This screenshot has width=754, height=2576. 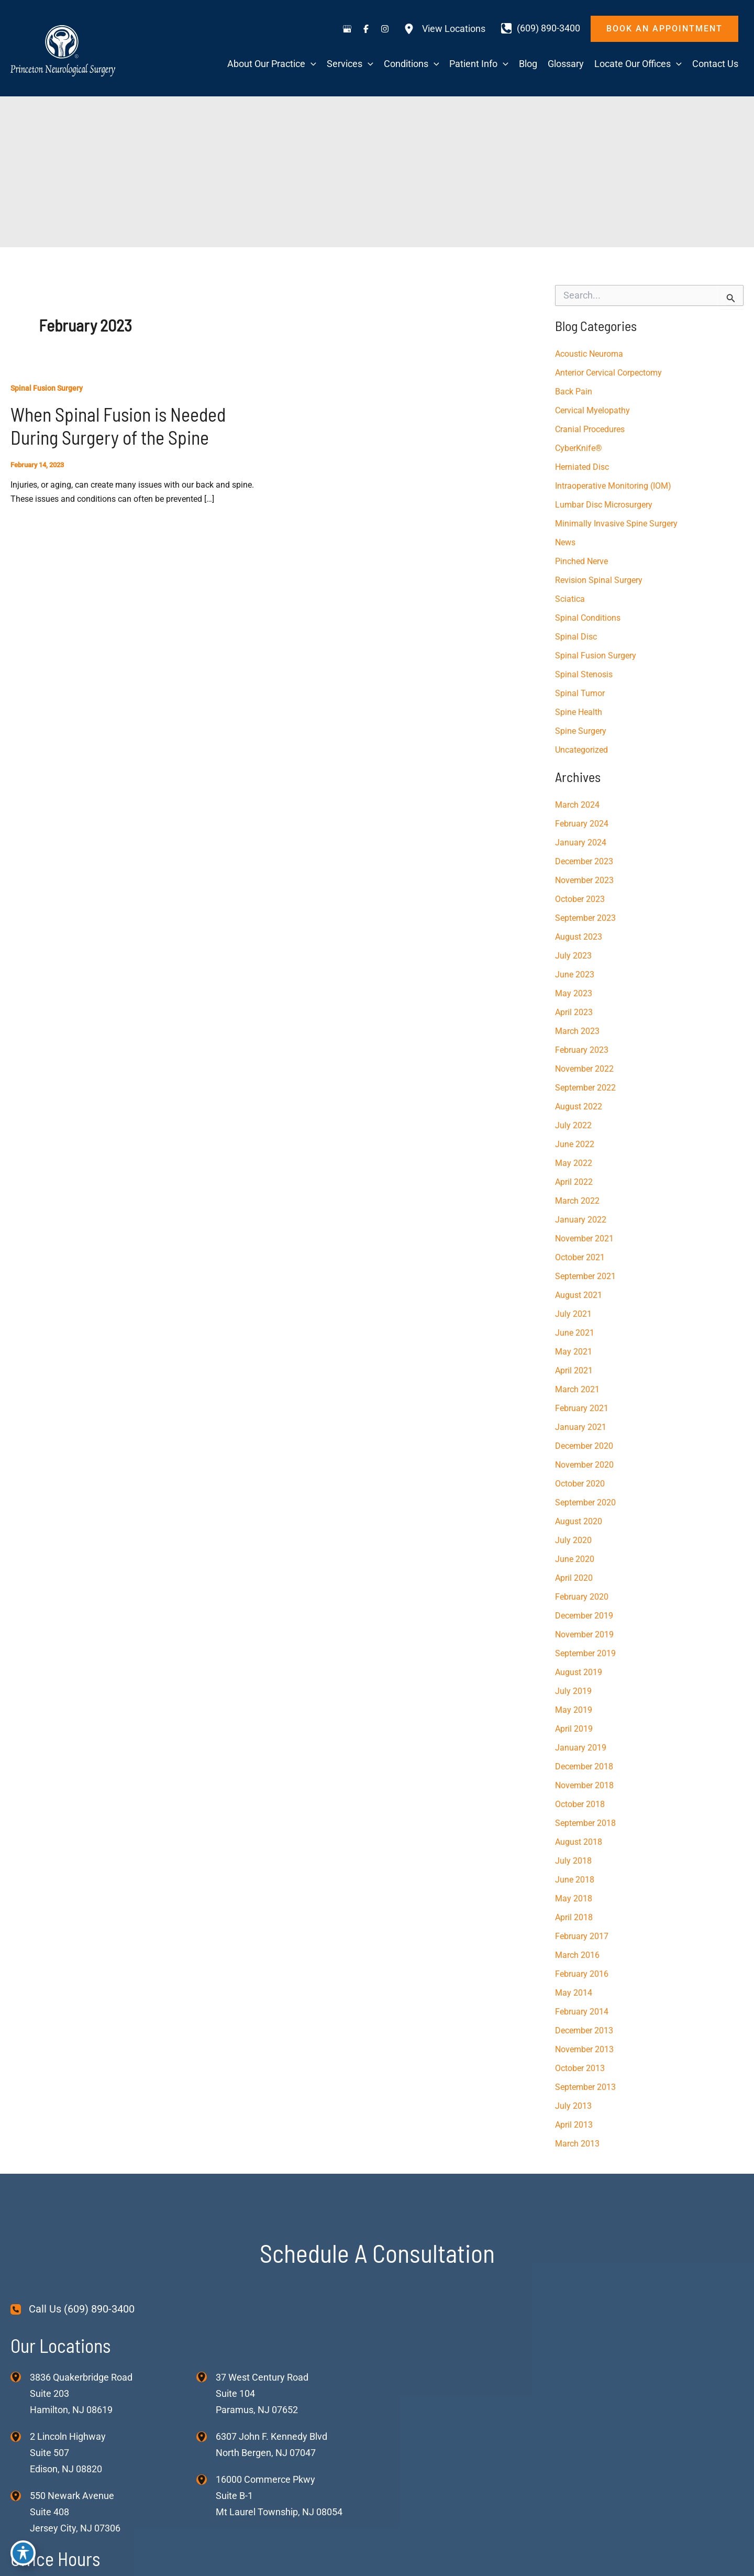 What do you see at coordinates (574, 1144) in the screenshot?
I see `June 2022` at bounding box center [574, 1144].